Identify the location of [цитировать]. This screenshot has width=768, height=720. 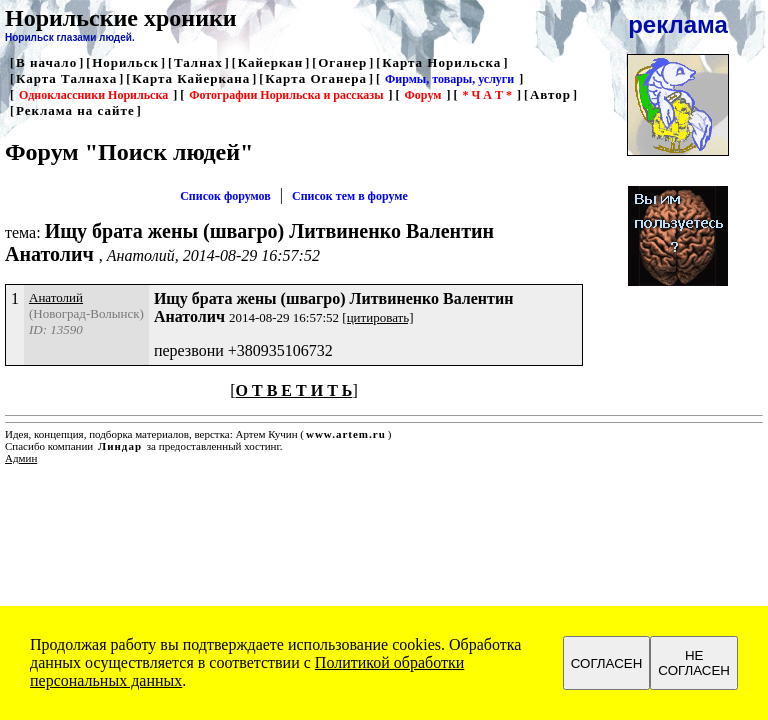
(377, 317).